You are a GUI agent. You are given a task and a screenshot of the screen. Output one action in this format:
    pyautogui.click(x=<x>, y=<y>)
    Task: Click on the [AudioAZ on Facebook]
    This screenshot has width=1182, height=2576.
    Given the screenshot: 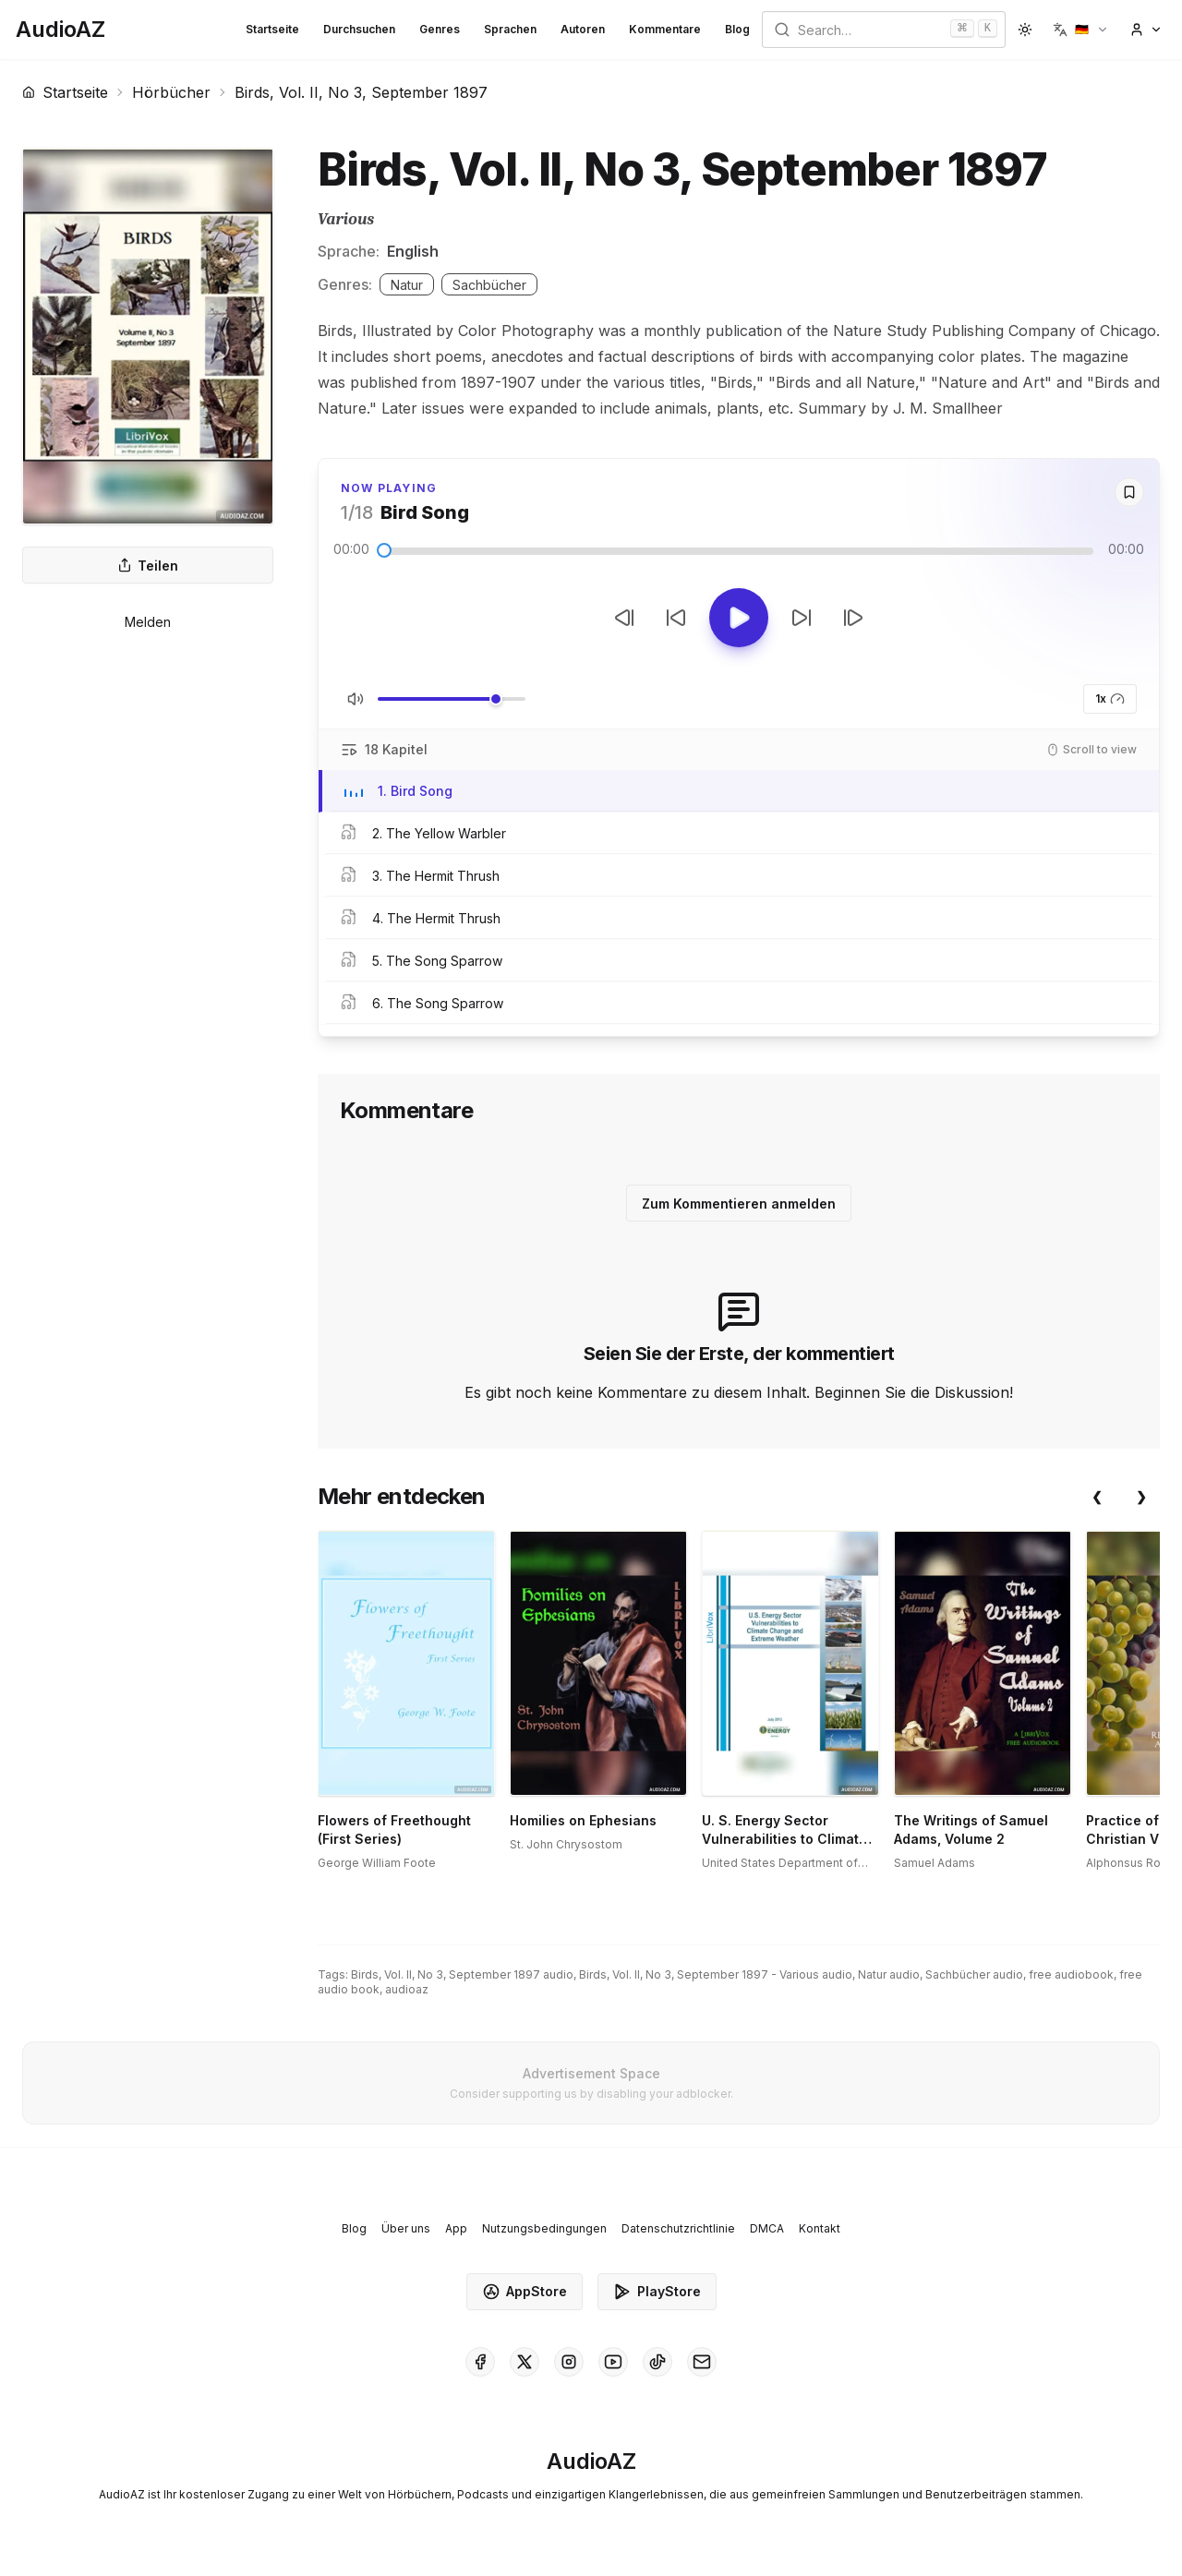 What is the action you would take?
    pyautogui.click(x=480, y=2362)
    